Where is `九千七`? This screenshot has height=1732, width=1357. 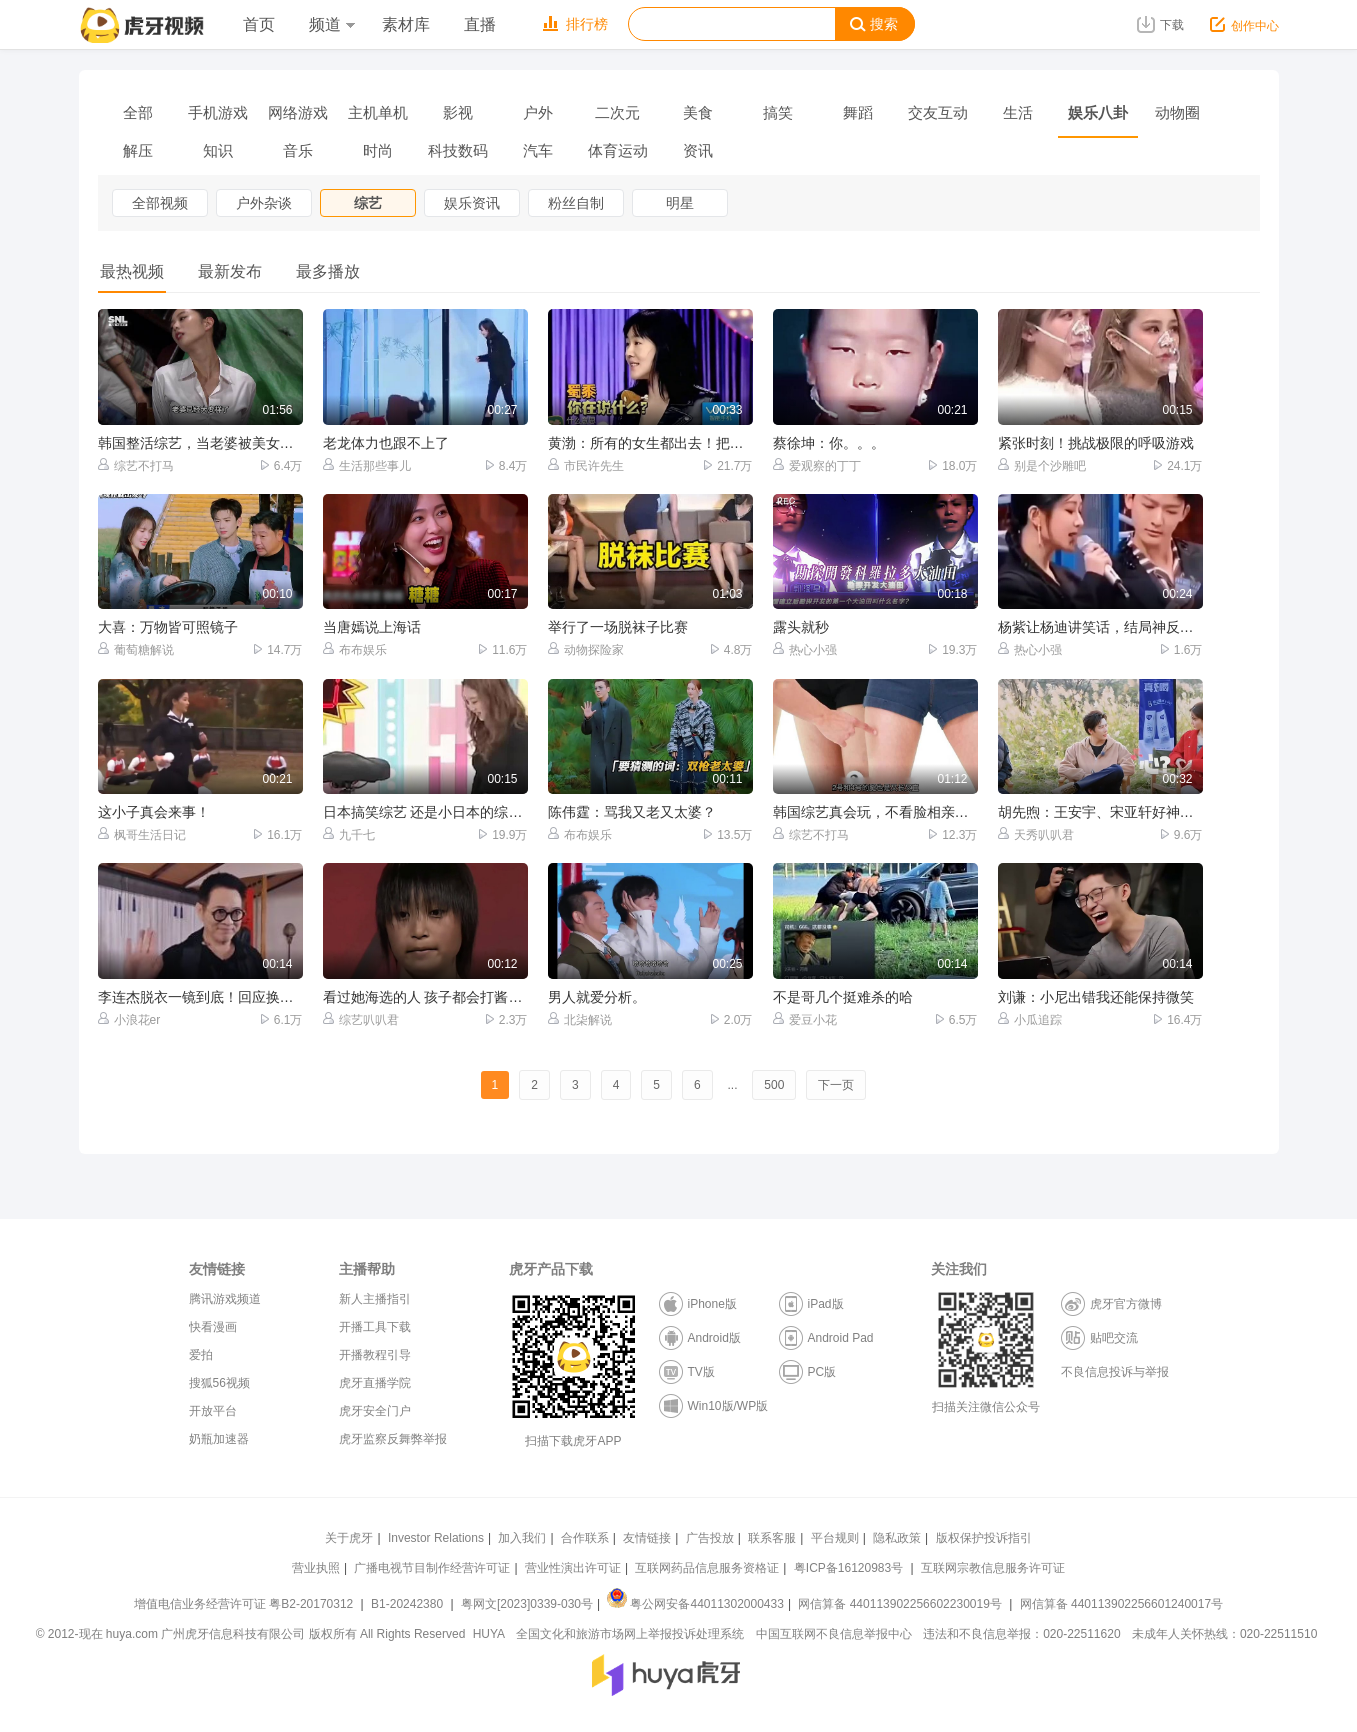 九千七 is located at coordinates (349, 834).